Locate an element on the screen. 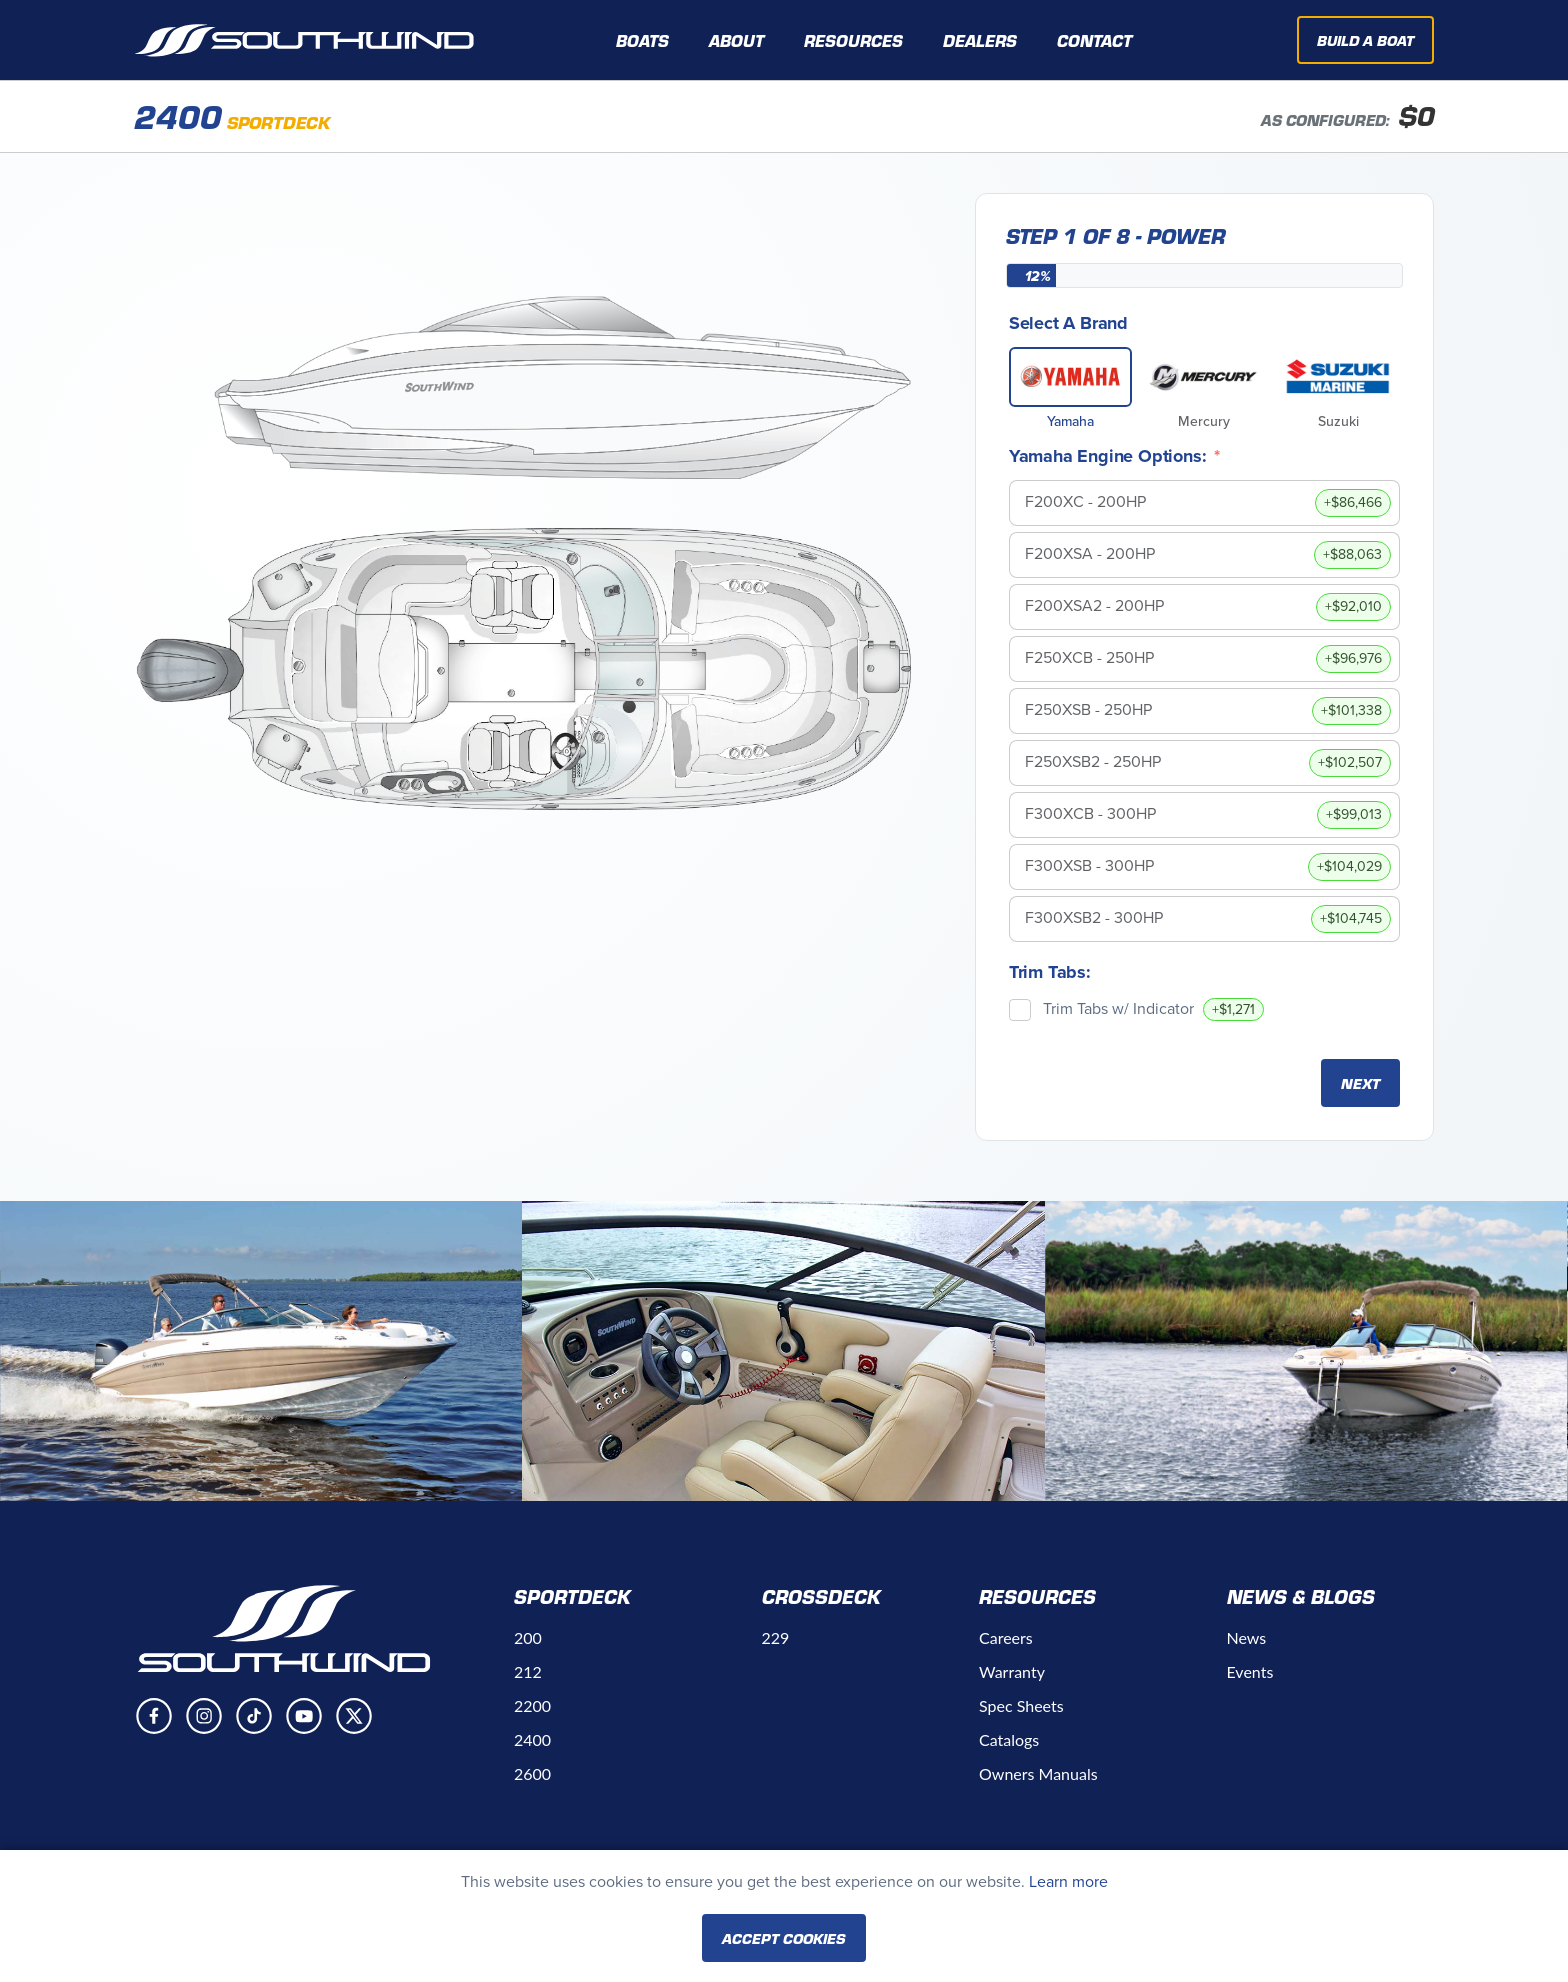 This screenshot has height=1982, width=1568. Contact is located at coordinates (1094, 40).